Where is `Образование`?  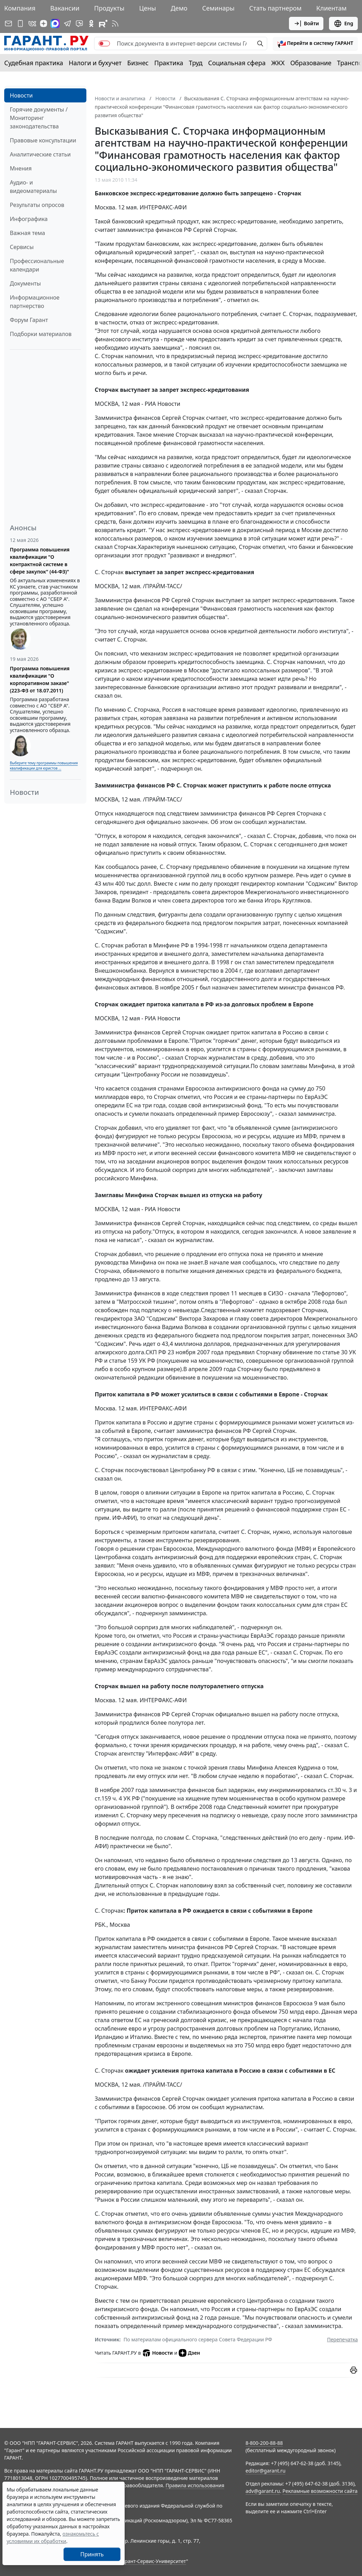 Образование is located at coordinates (310, 63).